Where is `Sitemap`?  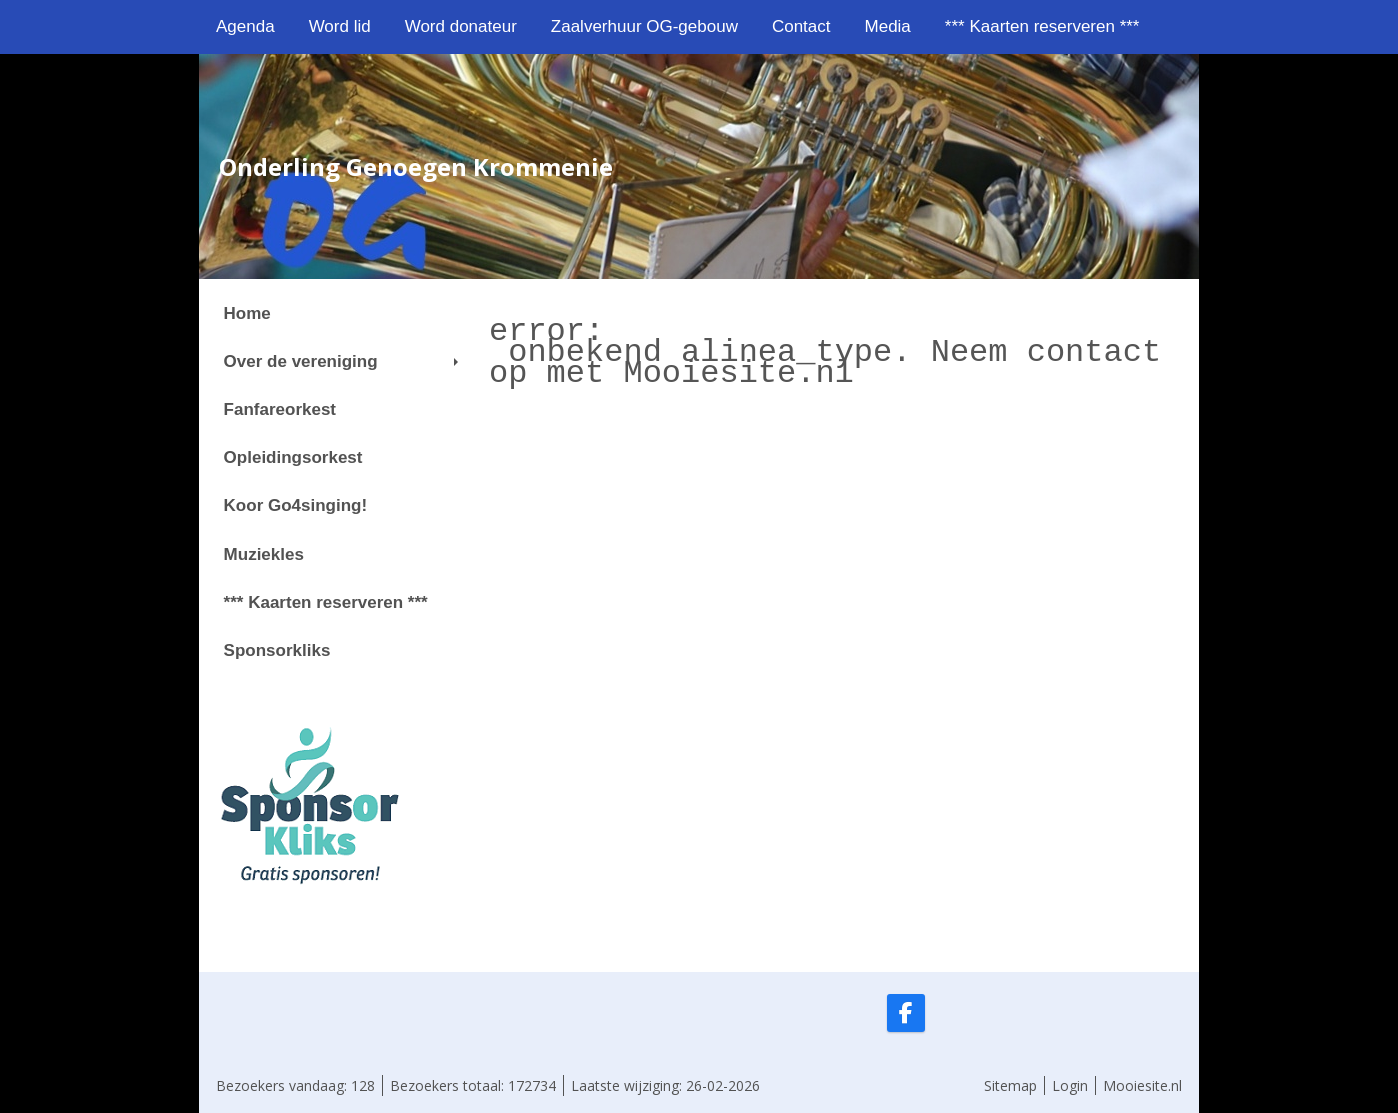
Sitemap is located at coordinates (1010, 1085).